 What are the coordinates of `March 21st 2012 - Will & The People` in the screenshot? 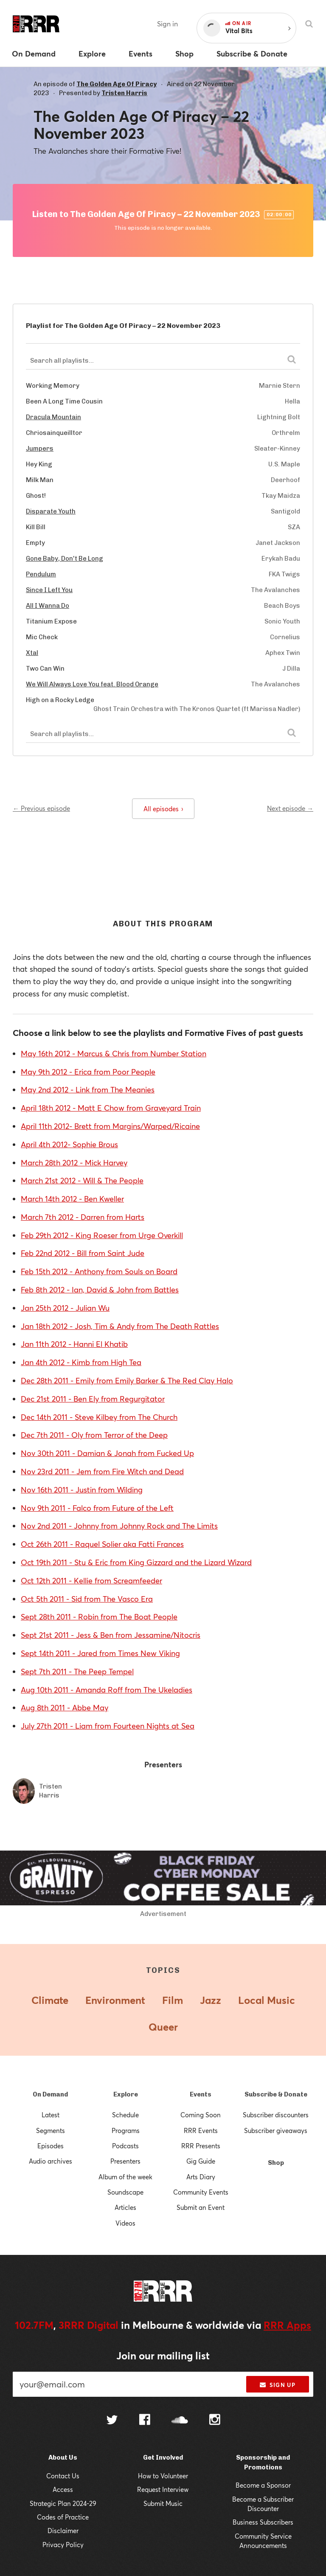 It's located at (82, 1180).